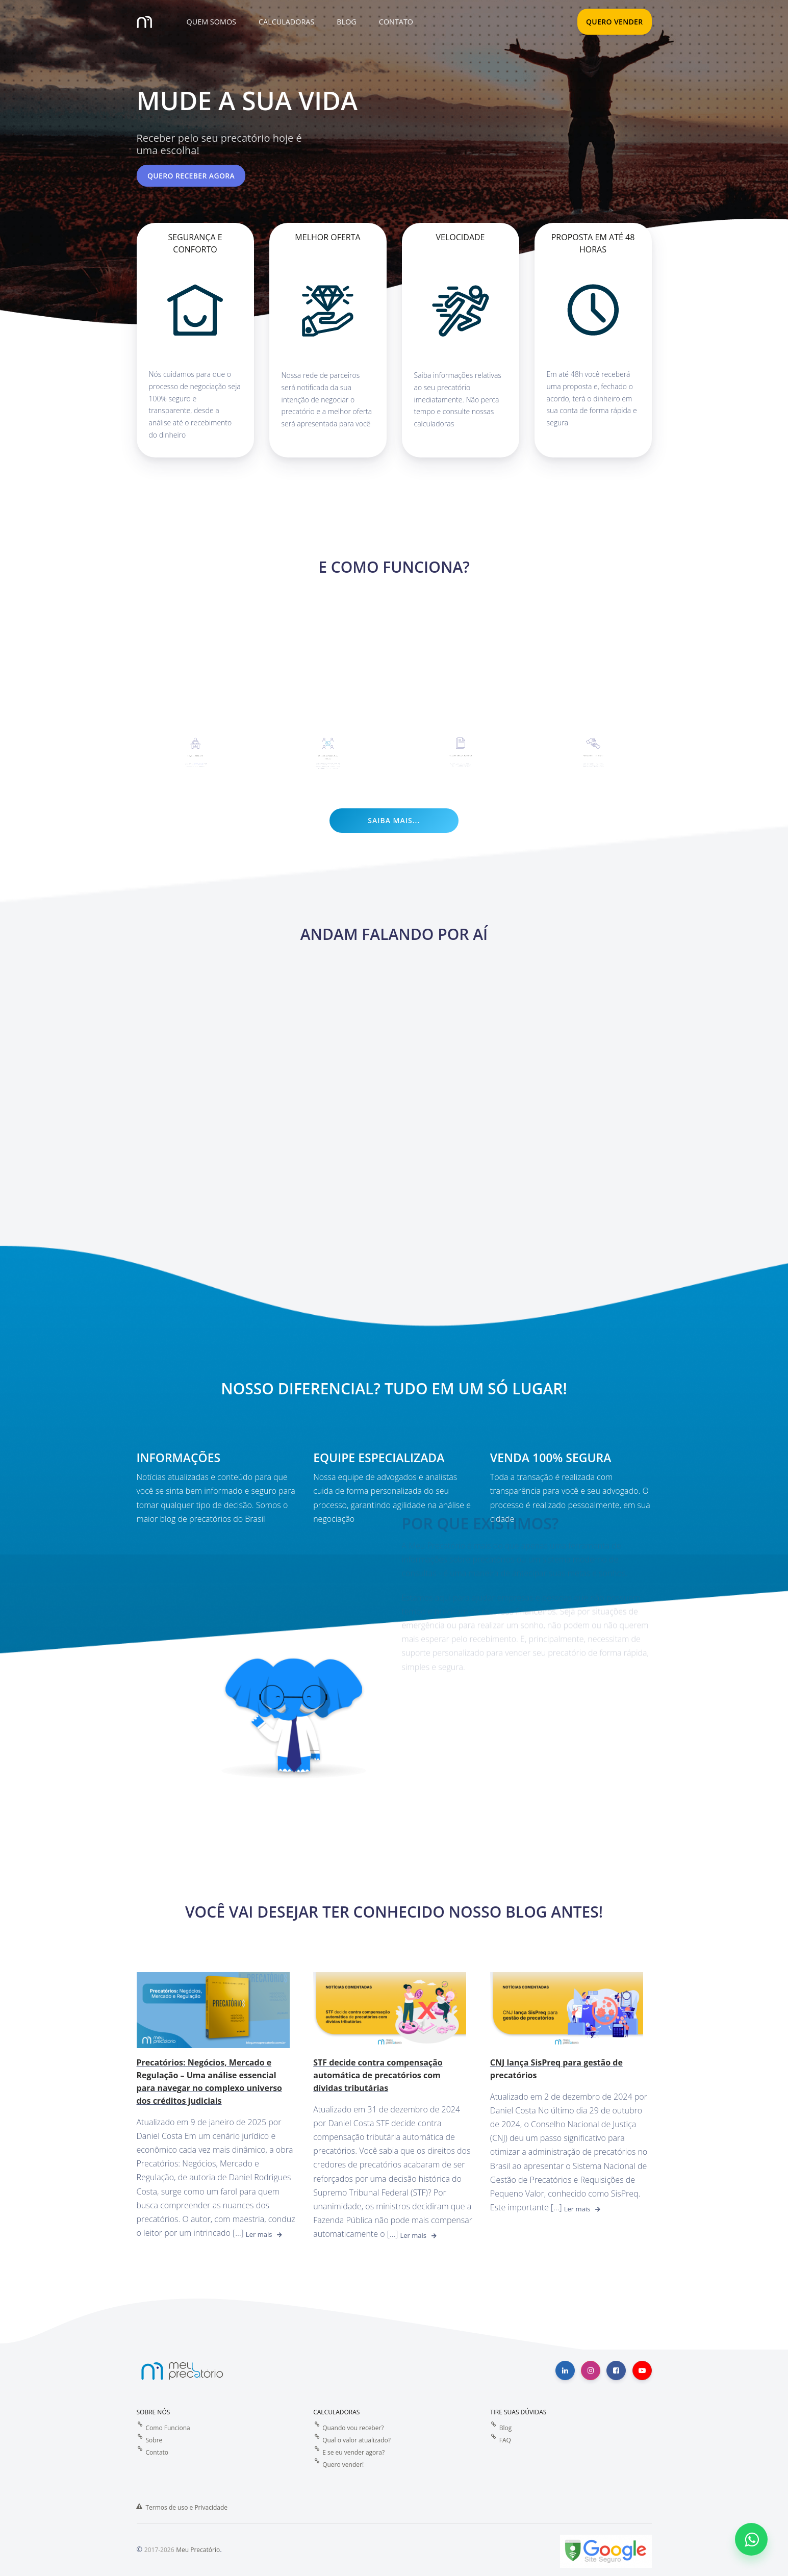  What do you see at coordinates (356, 2440) in the screenshot?
I see `Qual o valor atualizado?` at bounding box center [356, 2440].